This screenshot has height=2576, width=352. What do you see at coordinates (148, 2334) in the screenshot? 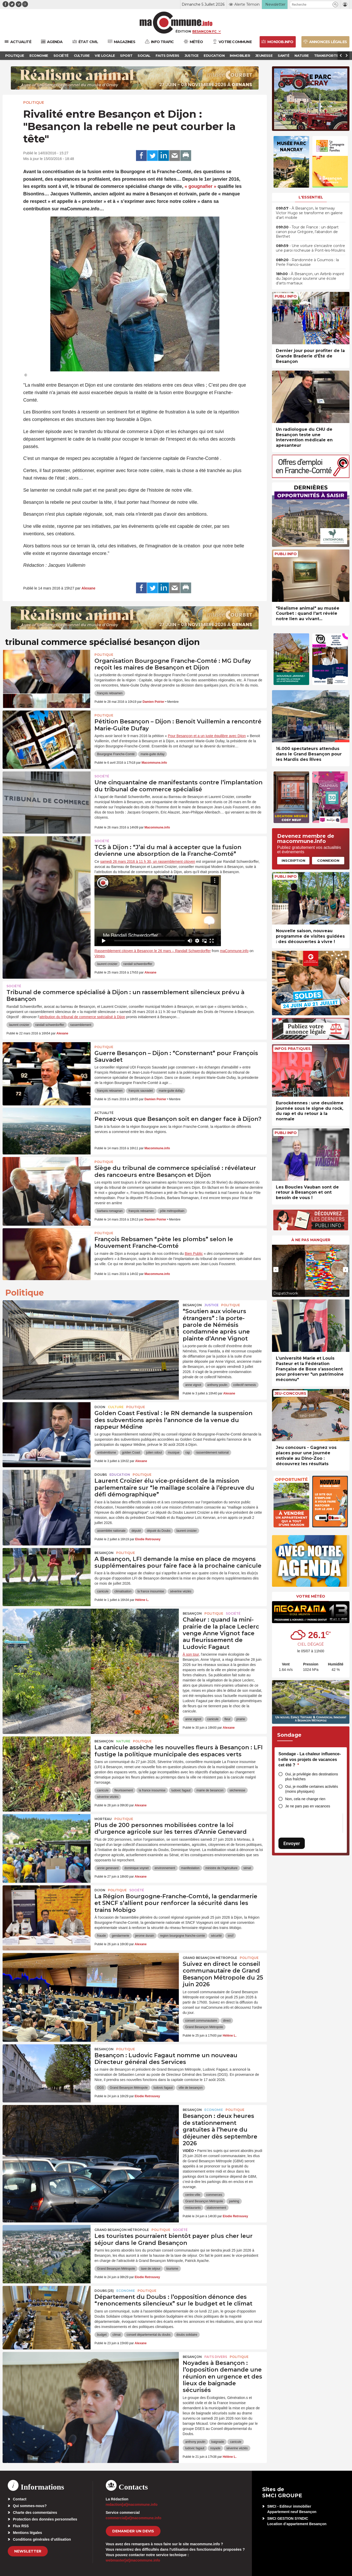
I see `conseil départemental du doubs` at bounding box center [148, 2334].